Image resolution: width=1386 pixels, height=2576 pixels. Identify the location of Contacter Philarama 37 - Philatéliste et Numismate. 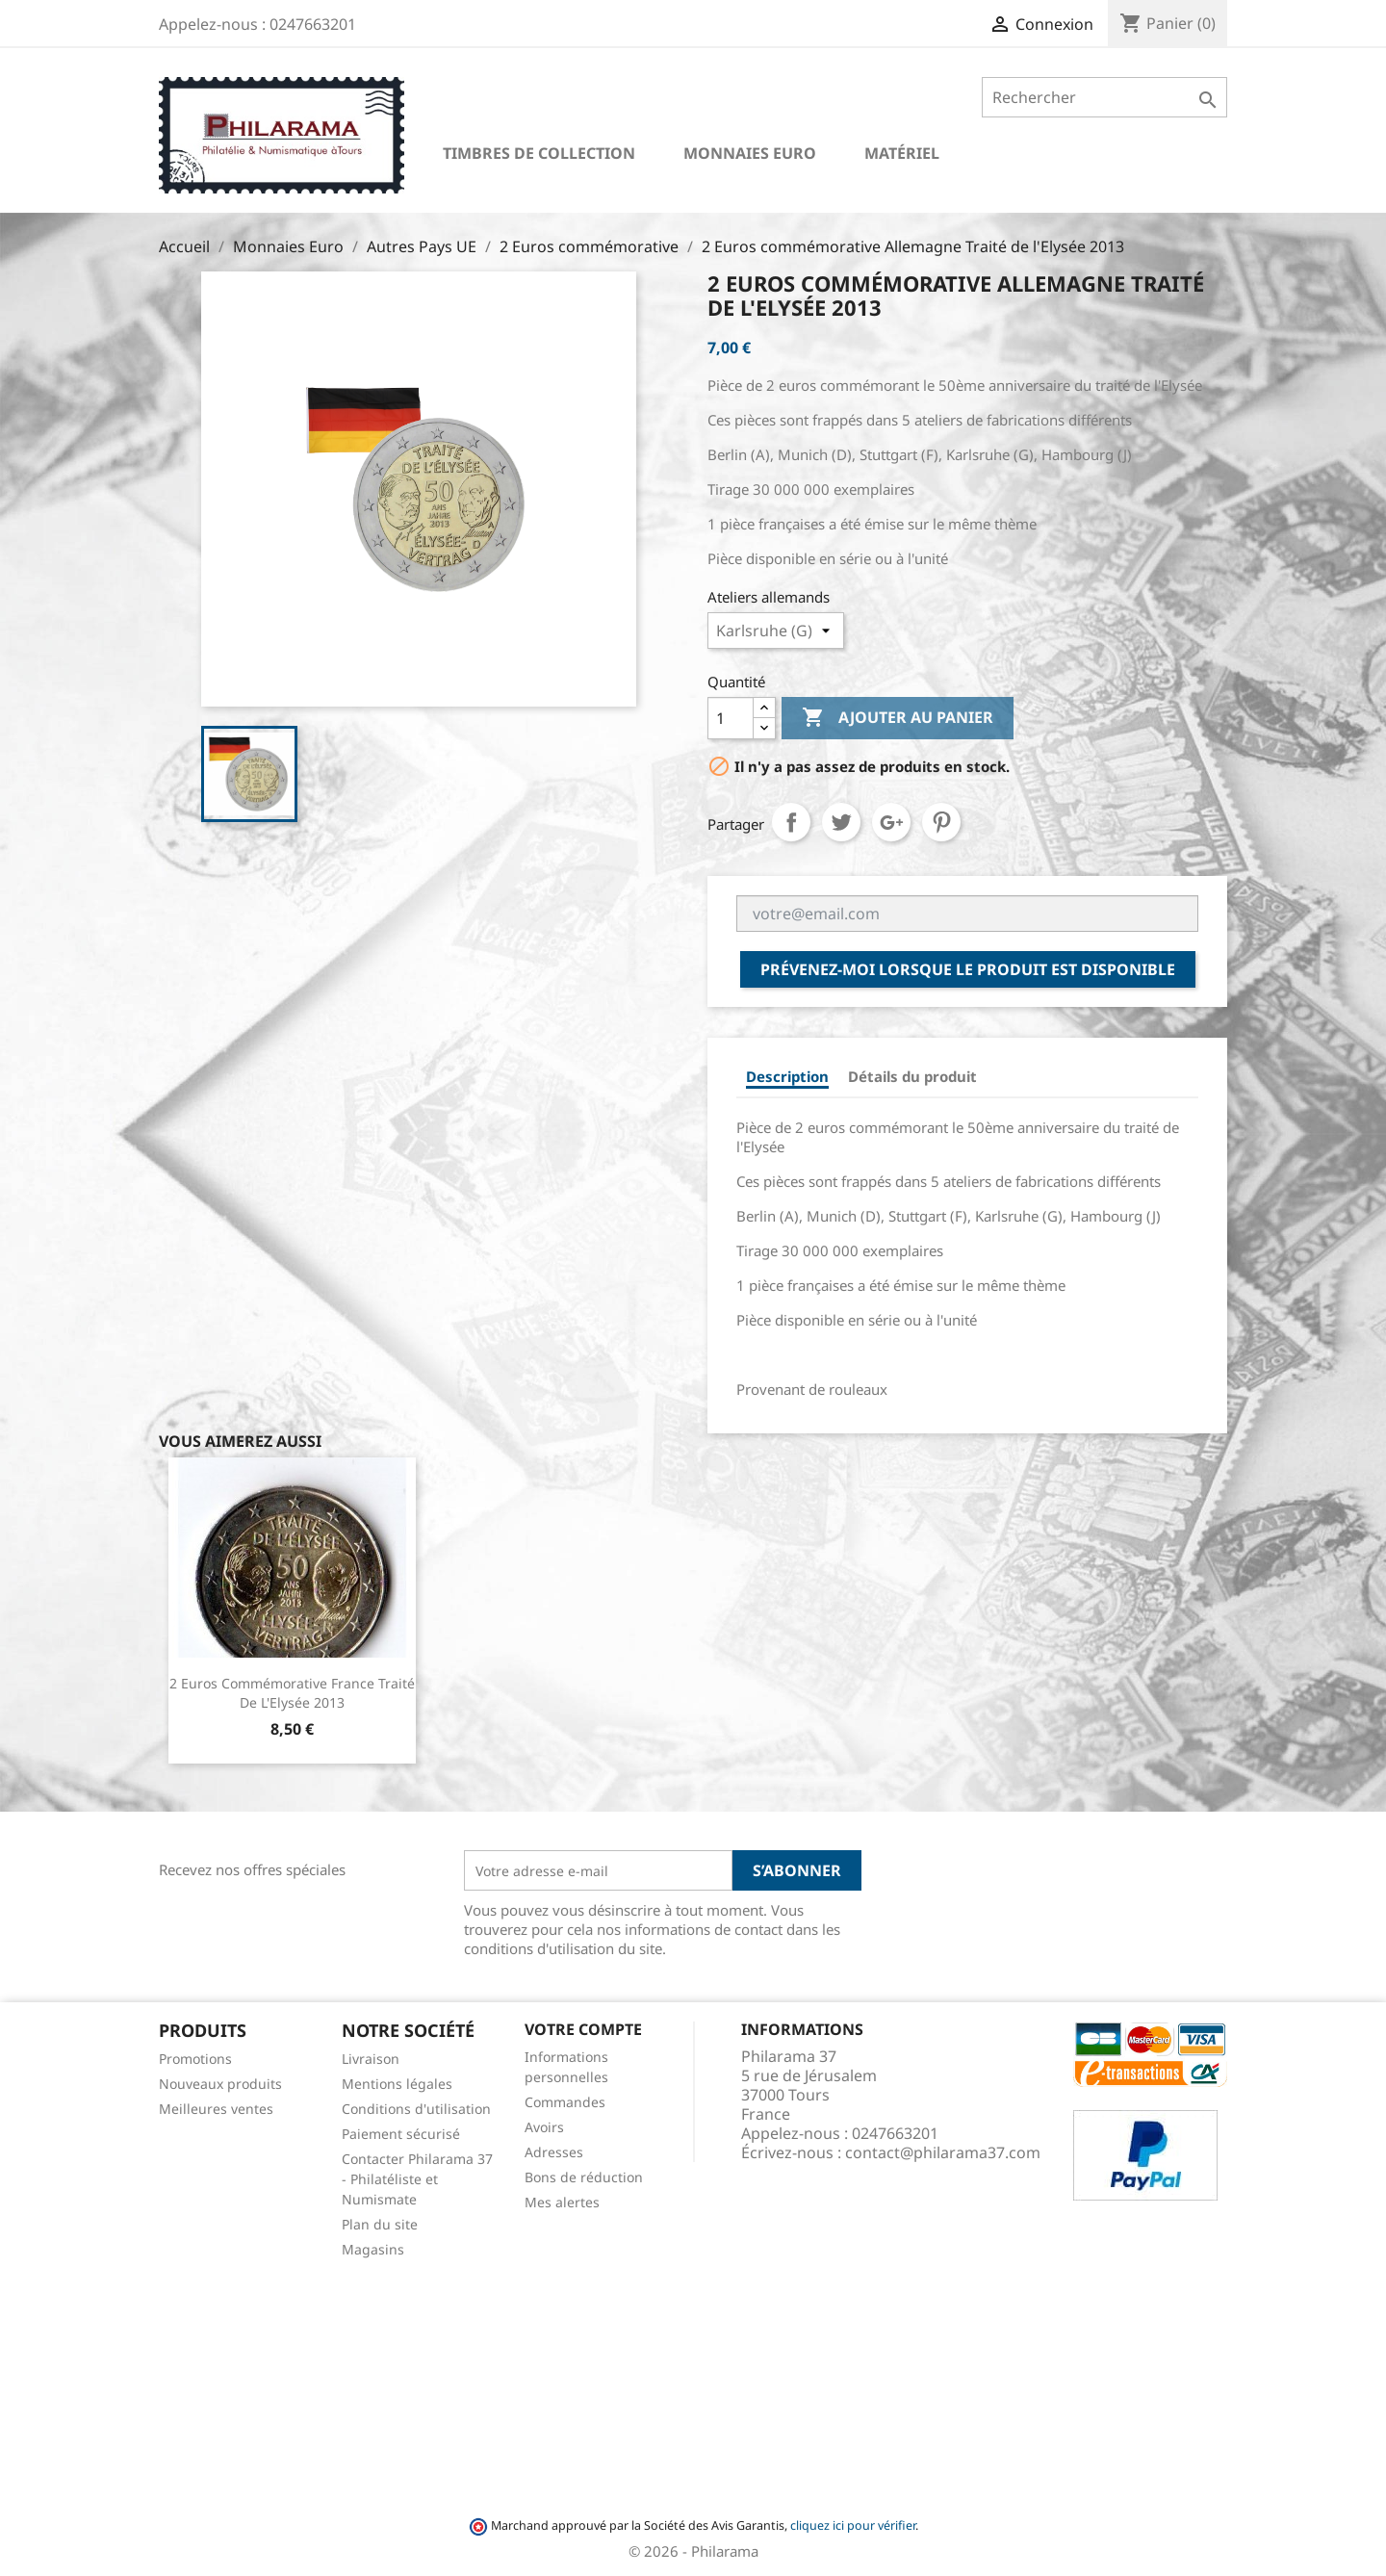
(417, 2179).